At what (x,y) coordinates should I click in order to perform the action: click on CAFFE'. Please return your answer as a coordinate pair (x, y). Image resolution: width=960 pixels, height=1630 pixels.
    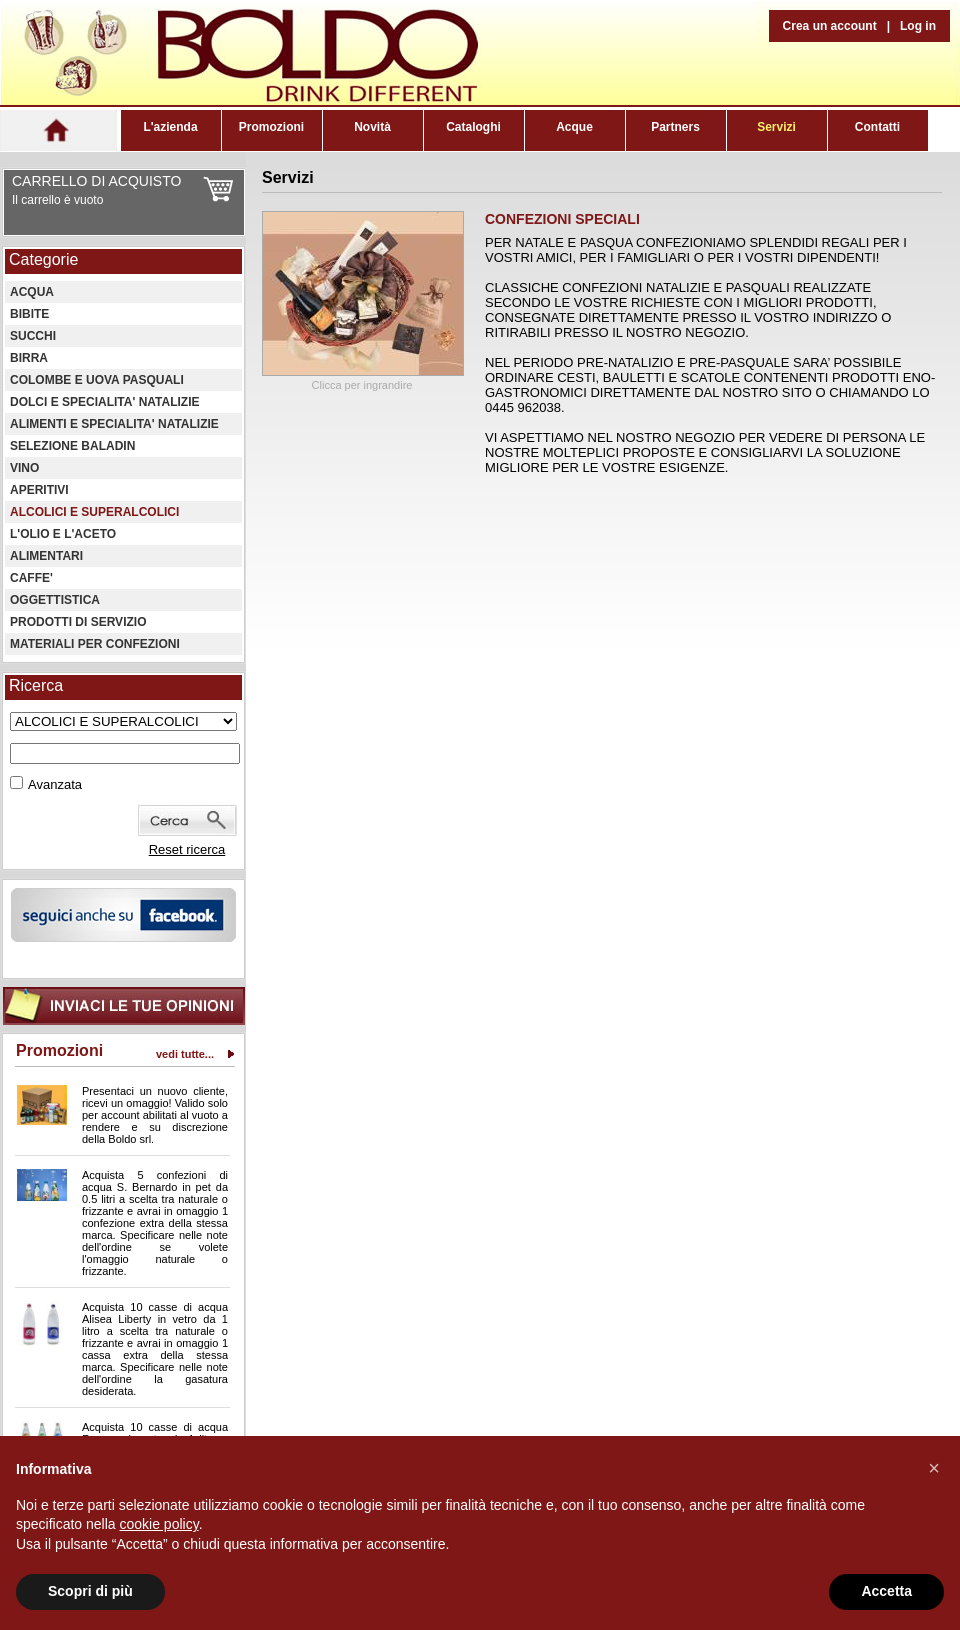
    Looking at the image, I should click on (31, 578).